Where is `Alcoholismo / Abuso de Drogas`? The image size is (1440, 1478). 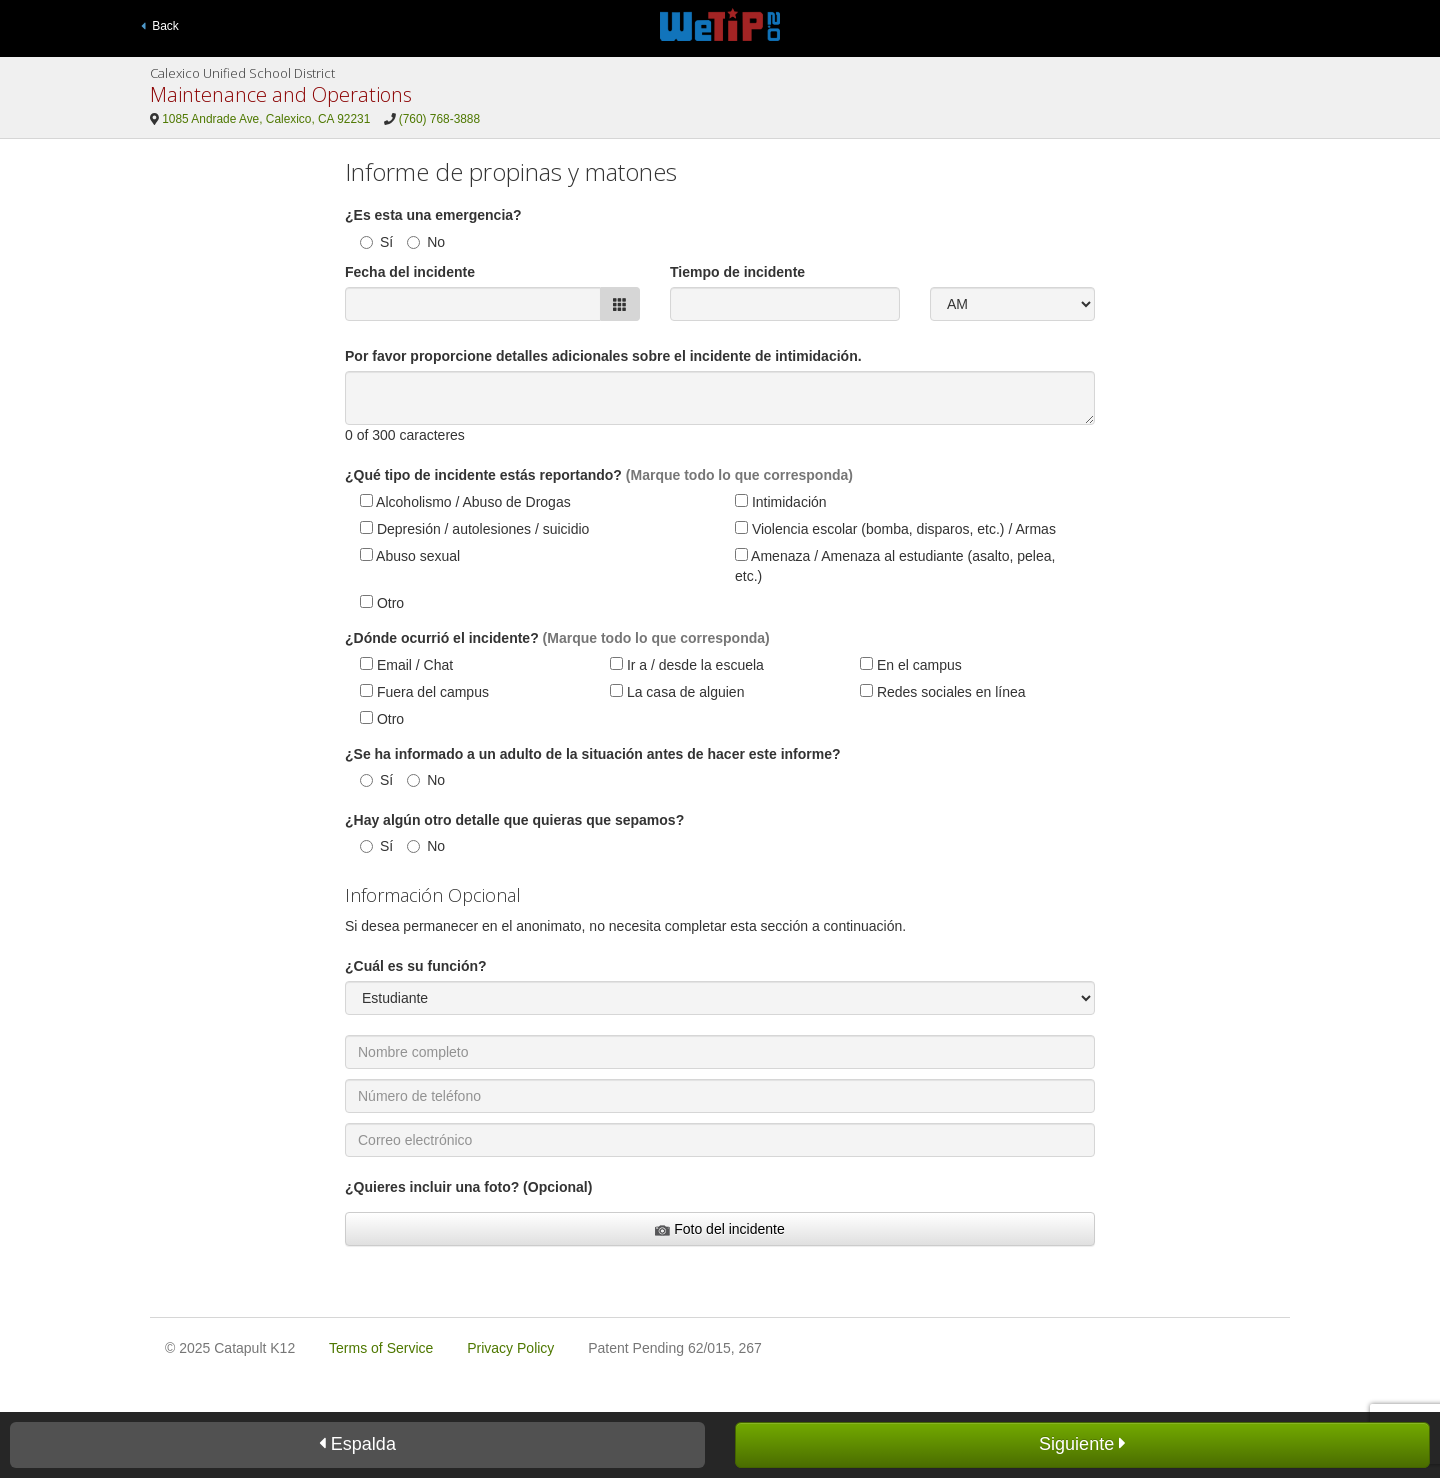
Alcoholismo / Abuso de Drogas is located at coordinates (465, 502).